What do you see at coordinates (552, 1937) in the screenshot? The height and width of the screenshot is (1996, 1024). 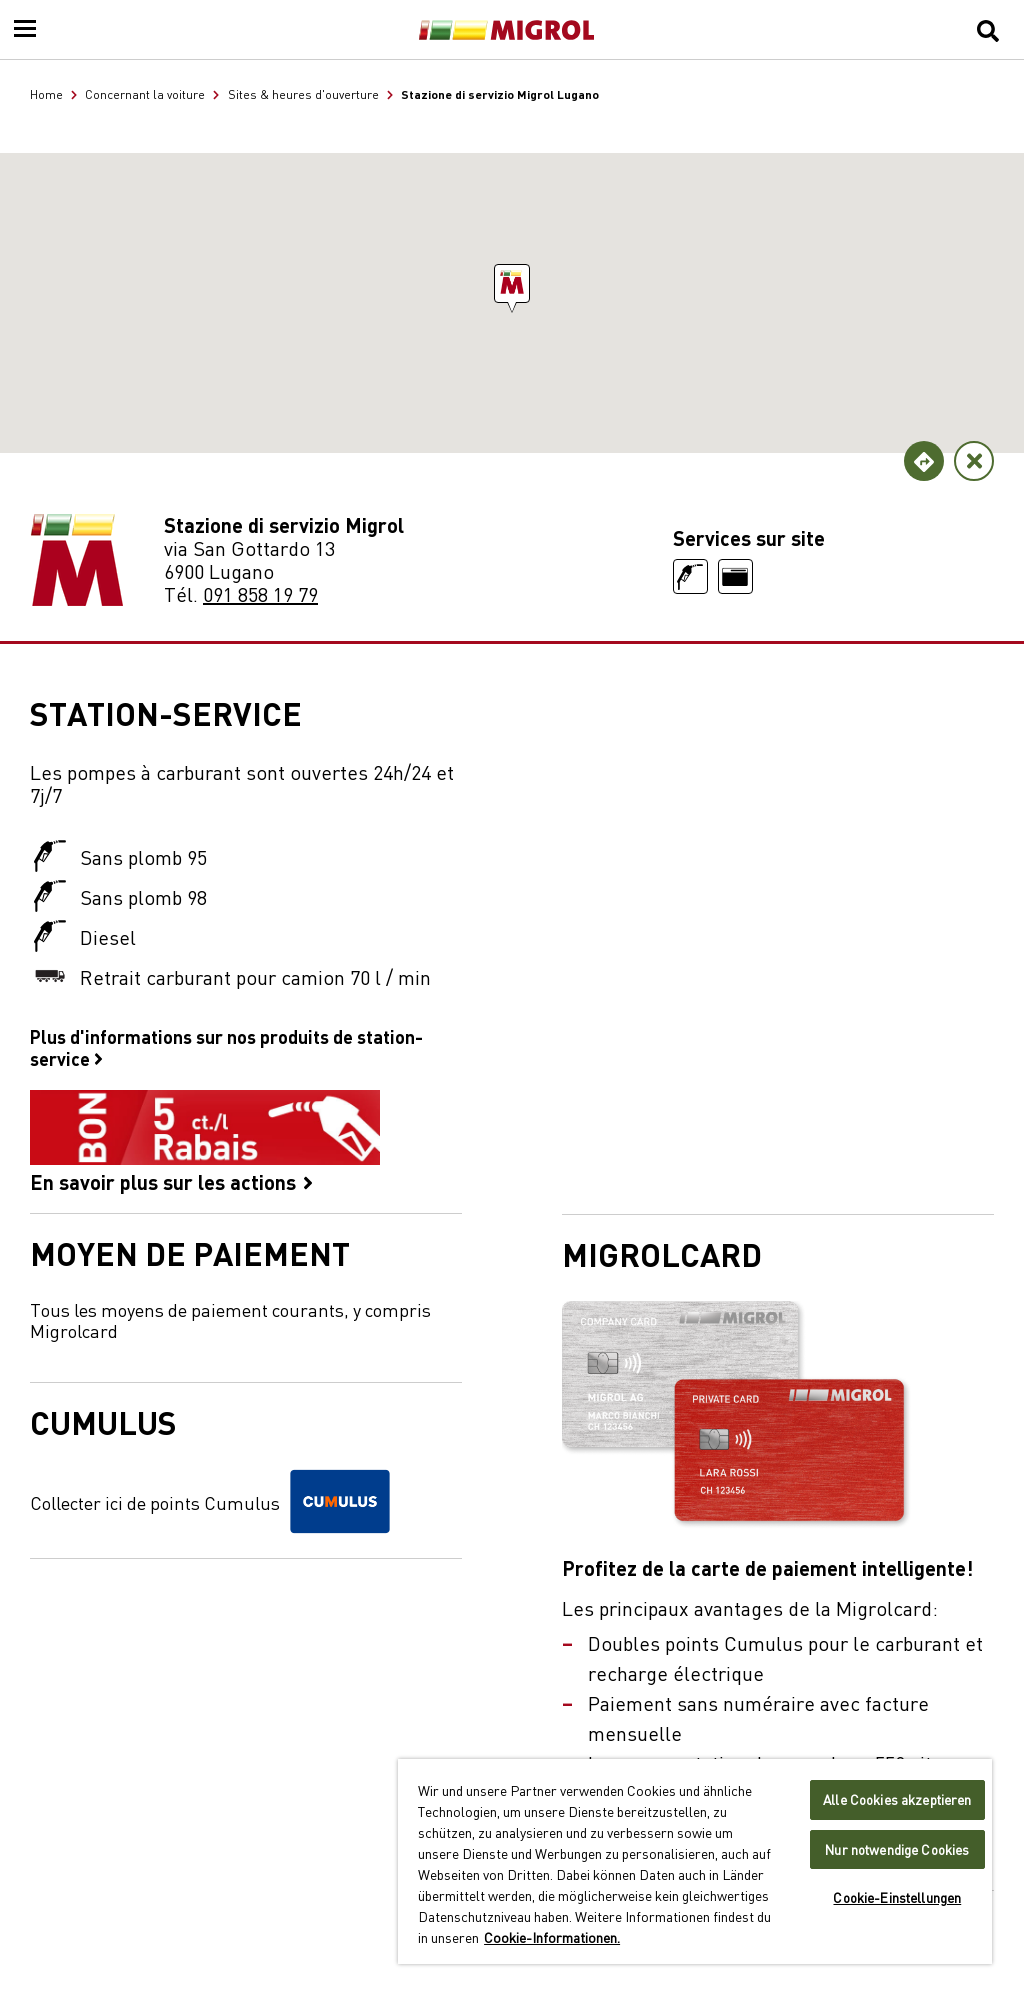 I see `Cookie-Informationen. [Weitere Informationen zu Cookies und Datenschutz, wird in neuer registerkarte geöffnet]` at bounding box center [552, 1937].